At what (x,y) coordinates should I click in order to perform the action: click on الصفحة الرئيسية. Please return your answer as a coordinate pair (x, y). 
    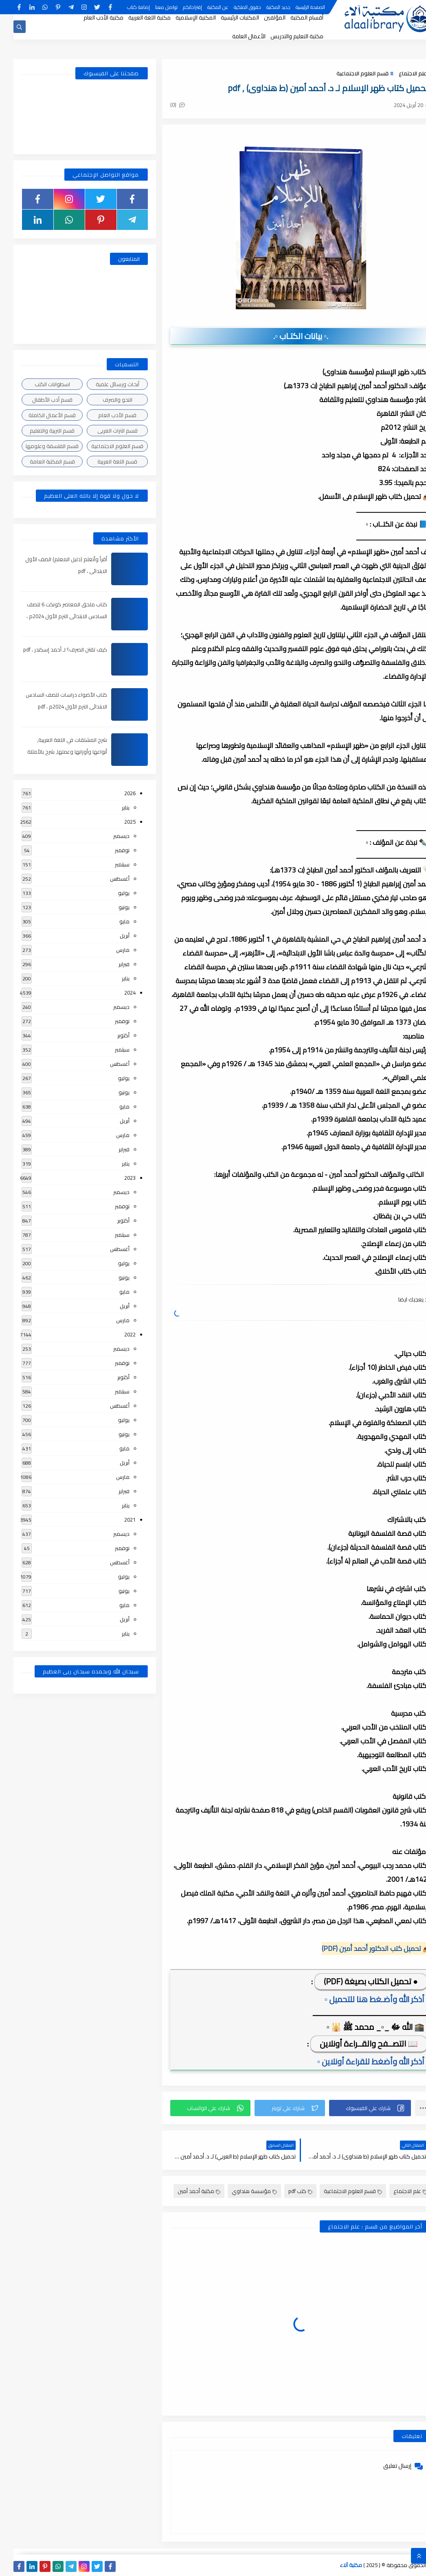
    Looking at the image, I should click on (297, 7).